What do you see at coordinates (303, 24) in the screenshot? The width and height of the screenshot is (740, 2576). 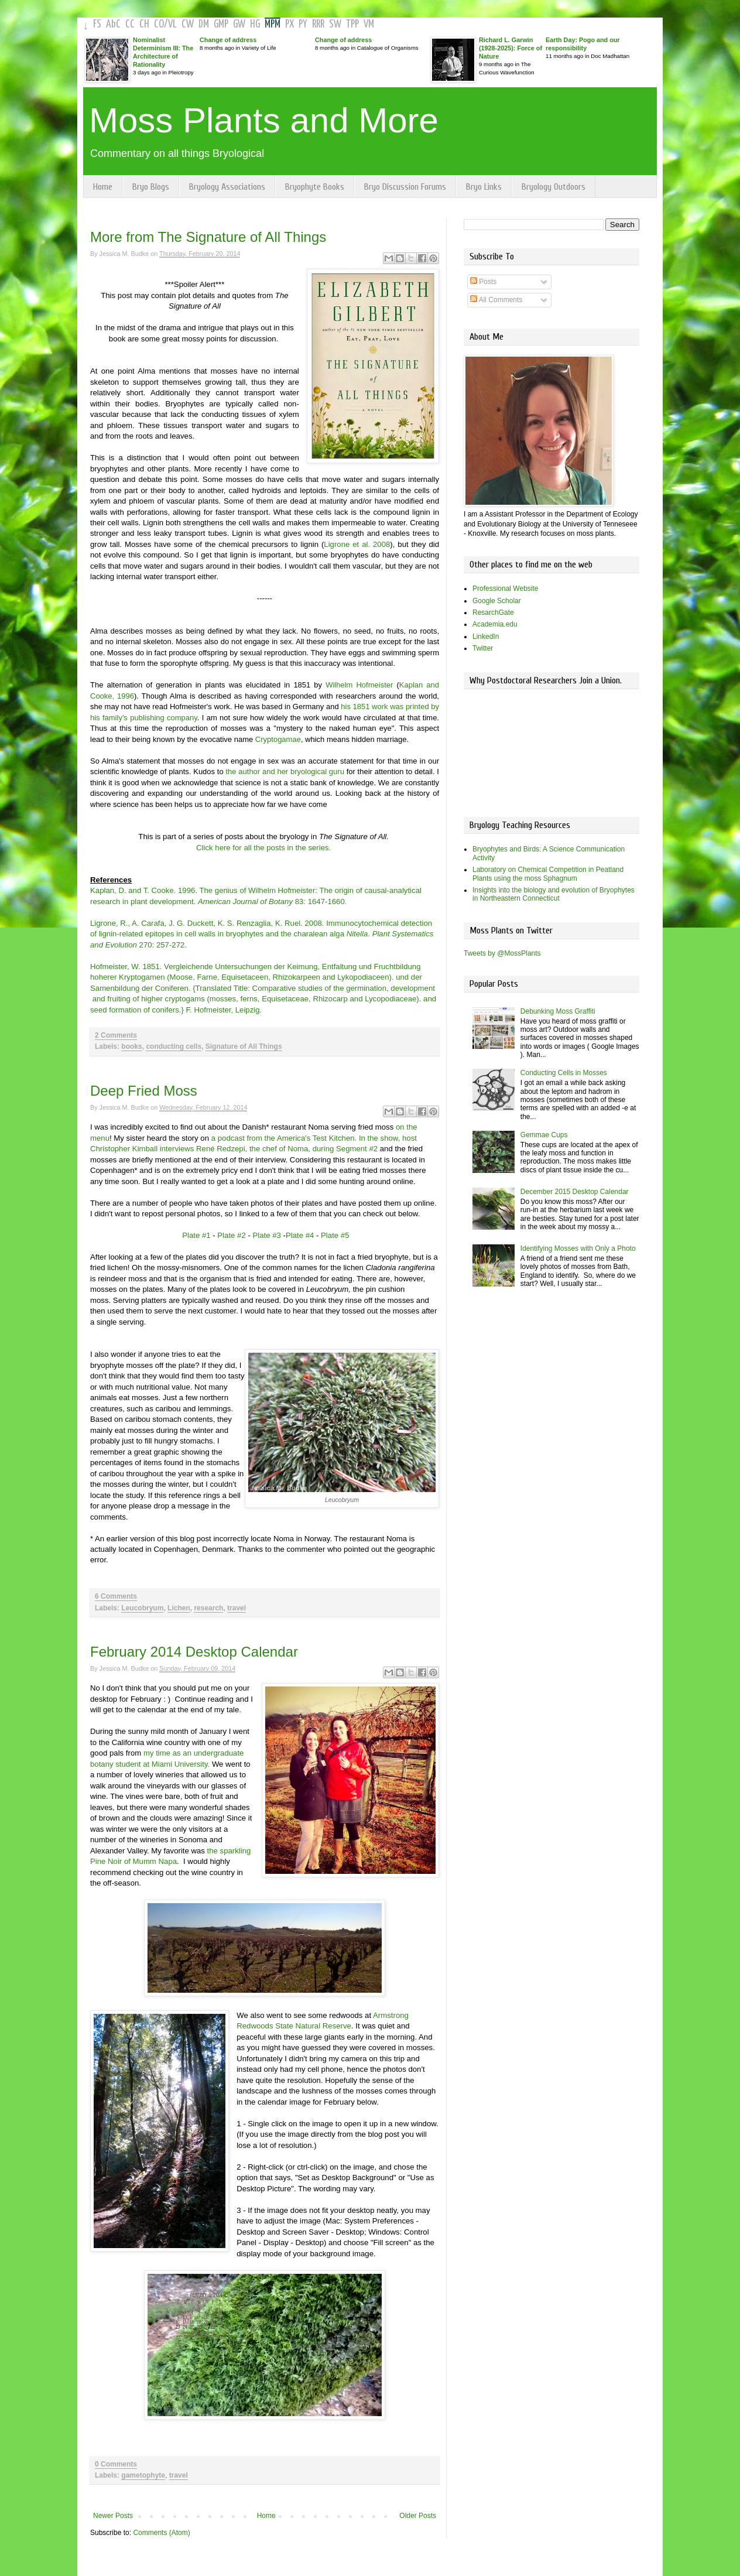 I see `PY` at bounding box center [303, 24].